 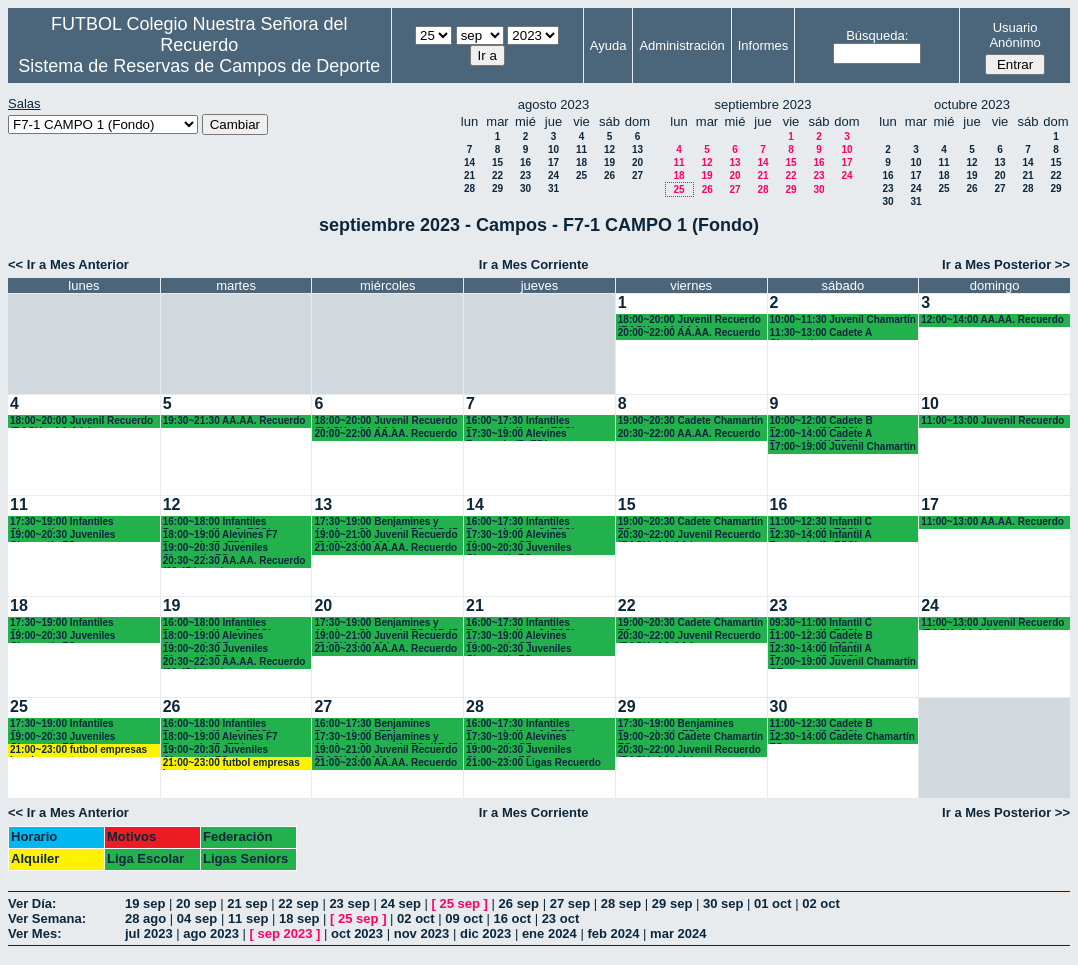 What do you see at coordinates (534, 264) in the screenshot?
I see `Ir a Mes Corriente` at bounding box center [534, 264].